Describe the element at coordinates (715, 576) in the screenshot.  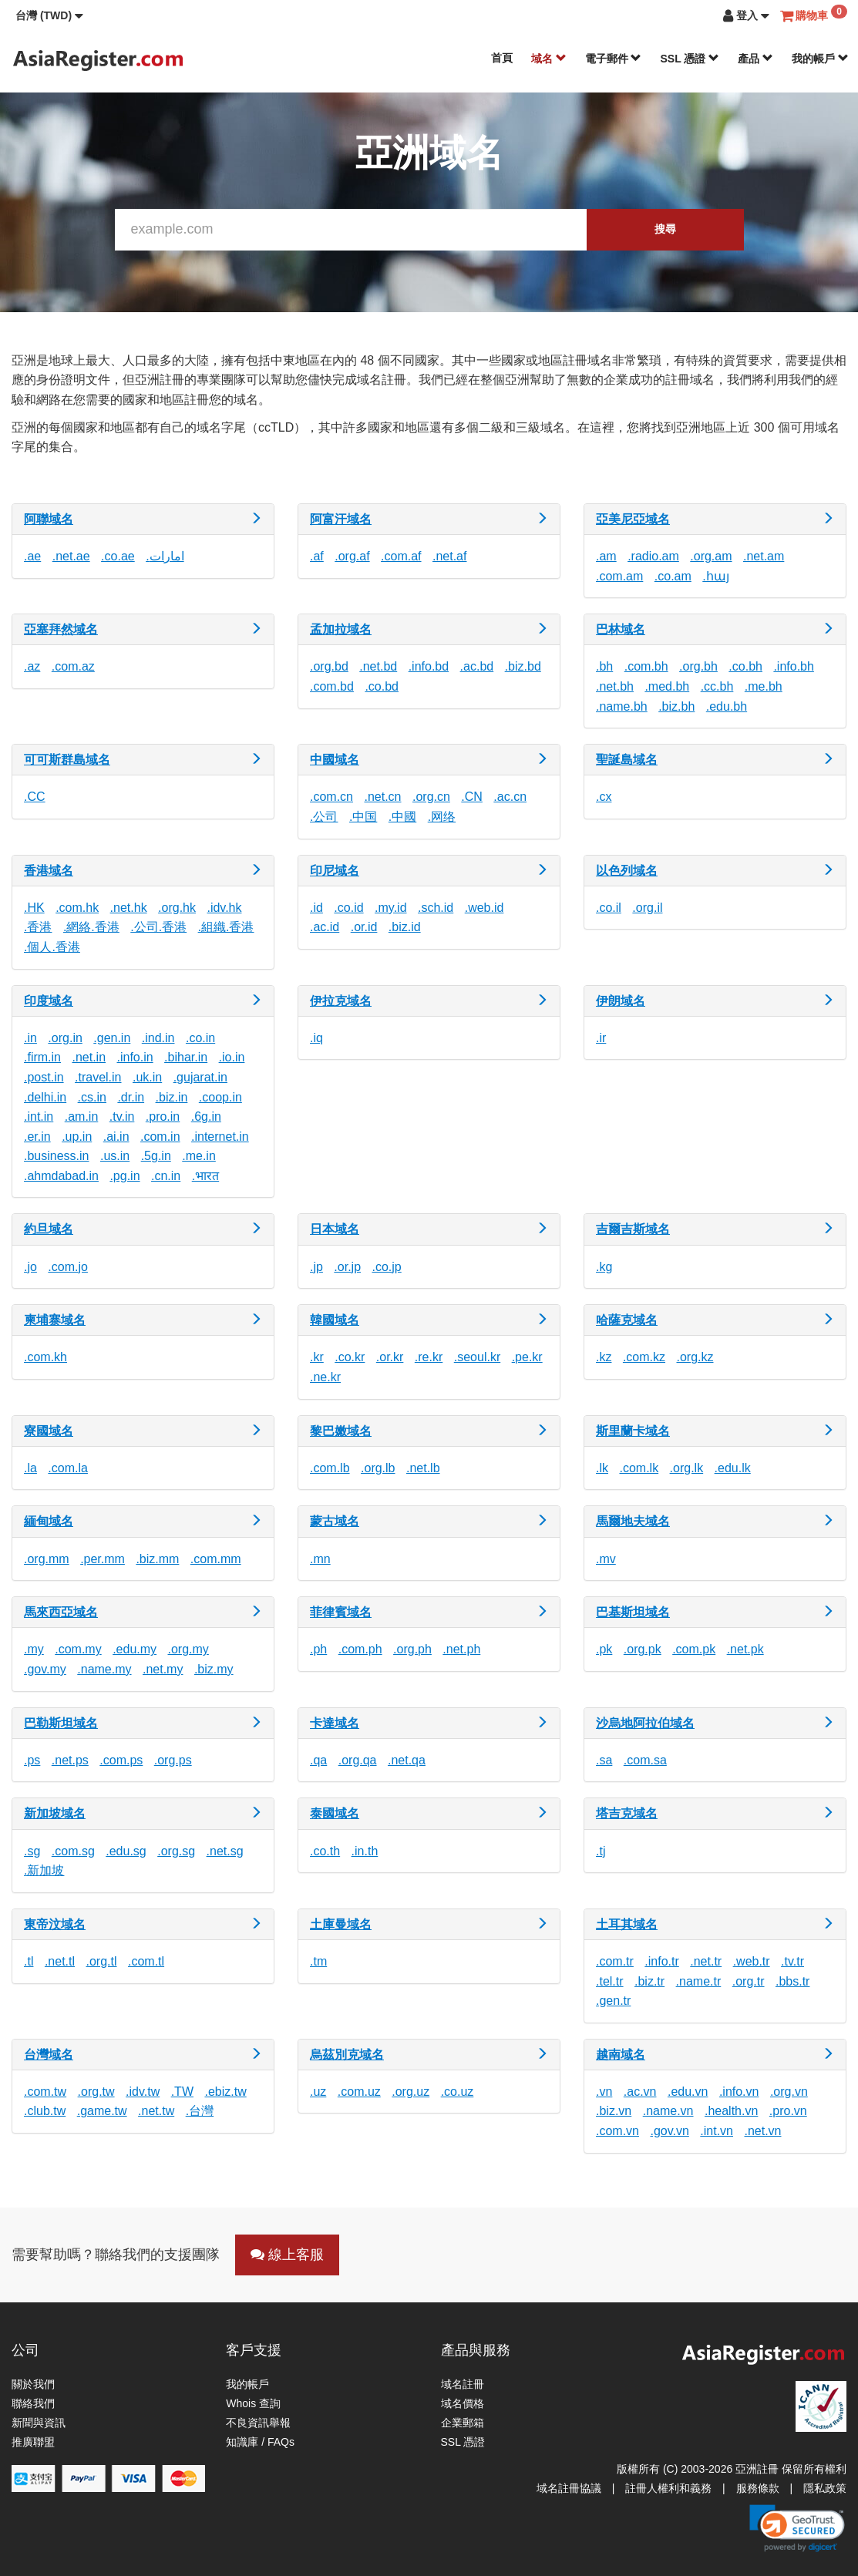
I see `.հայ` at that location.